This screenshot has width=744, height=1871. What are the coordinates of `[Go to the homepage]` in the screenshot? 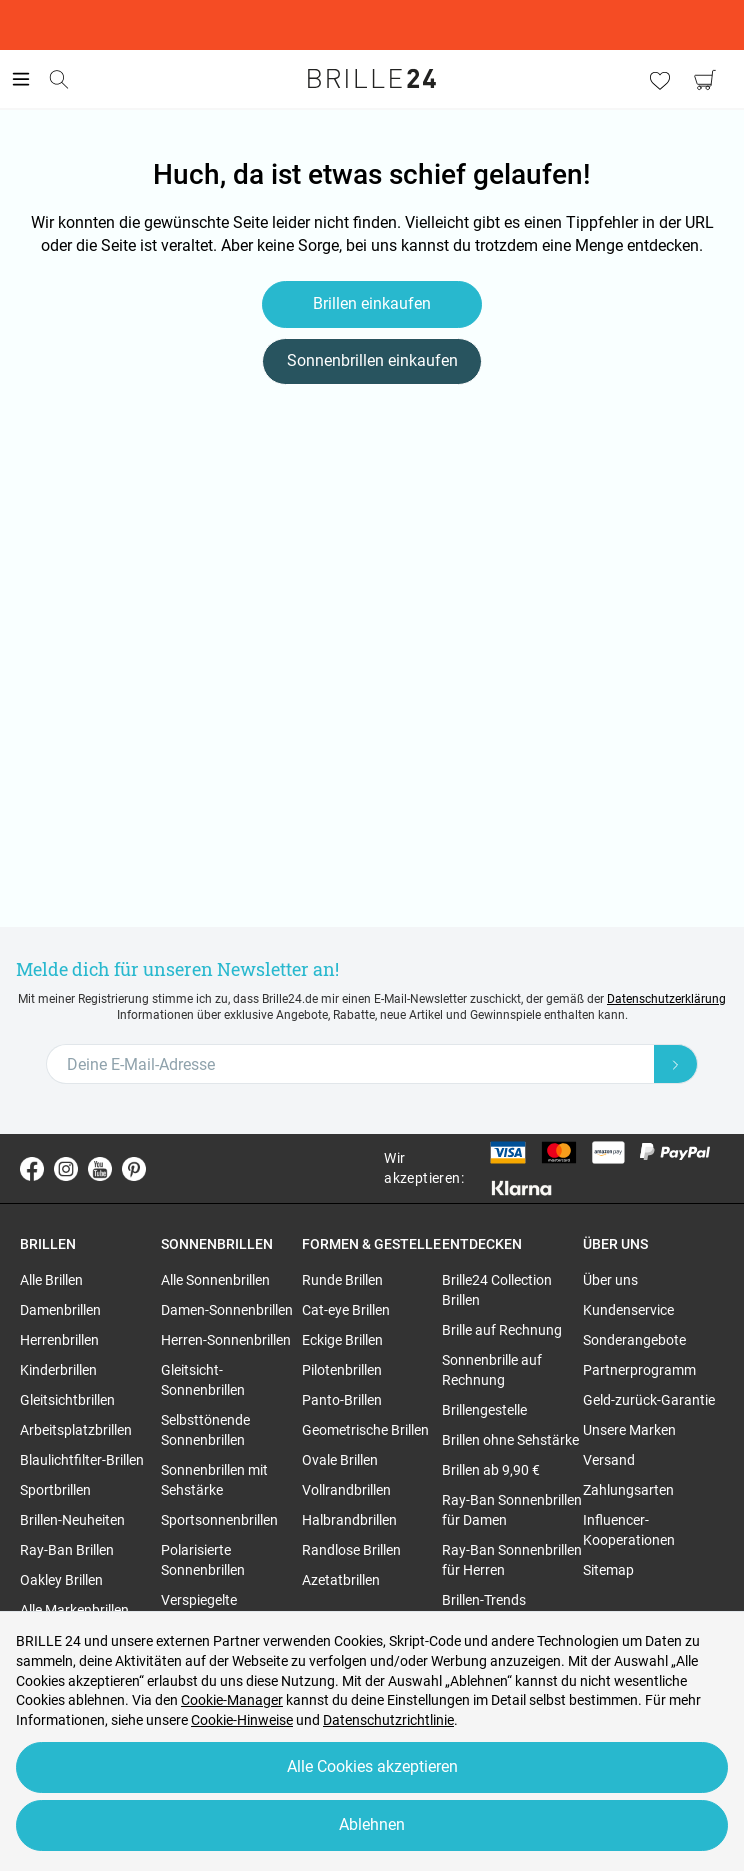 It's located at (372, 79).